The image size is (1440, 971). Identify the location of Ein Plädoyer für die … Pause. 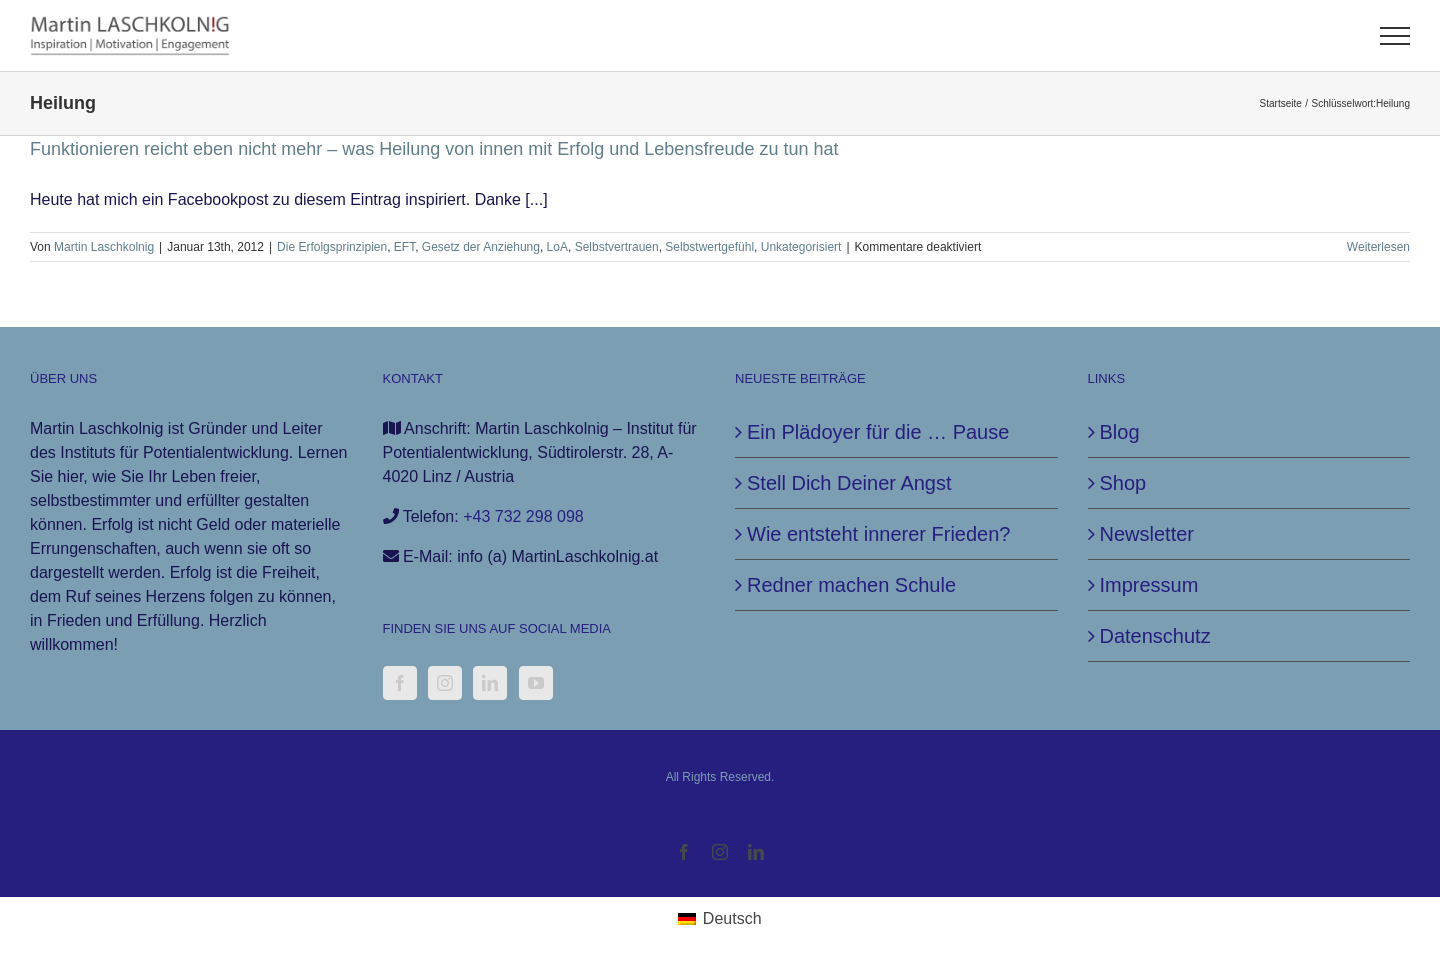
(878, 432).